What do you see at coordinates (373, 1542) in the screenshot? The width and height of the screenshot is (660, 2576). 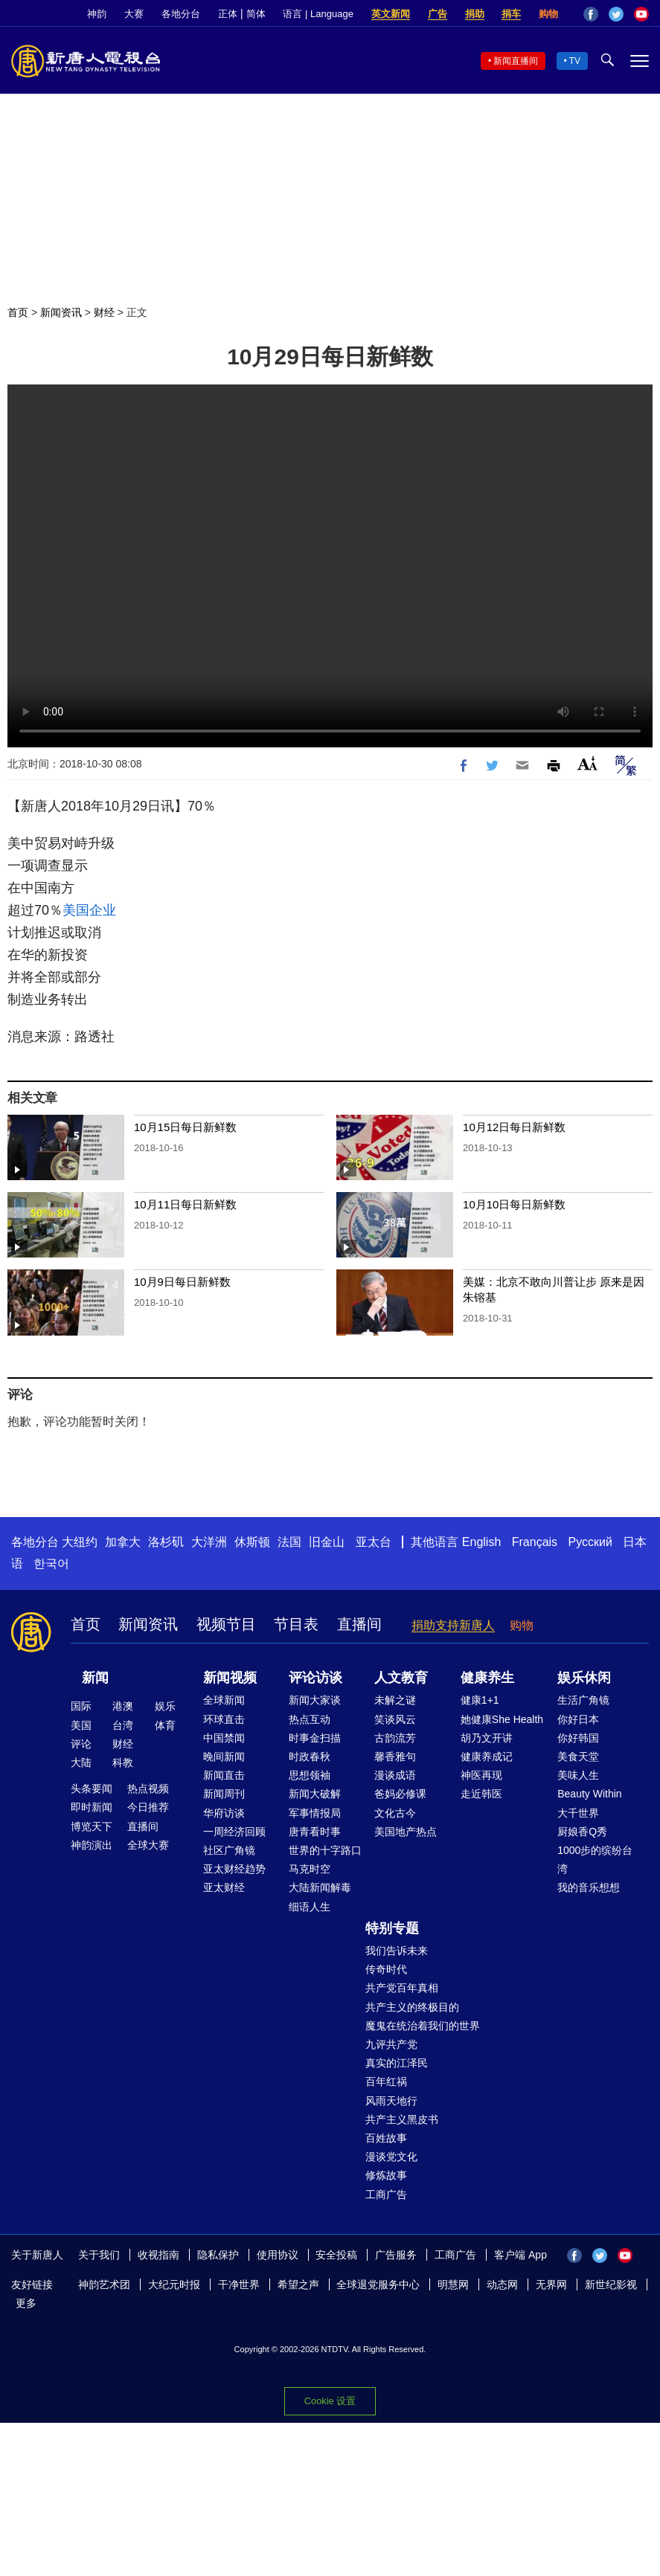 I see `亚太台` at bounding box center [373, 1542].